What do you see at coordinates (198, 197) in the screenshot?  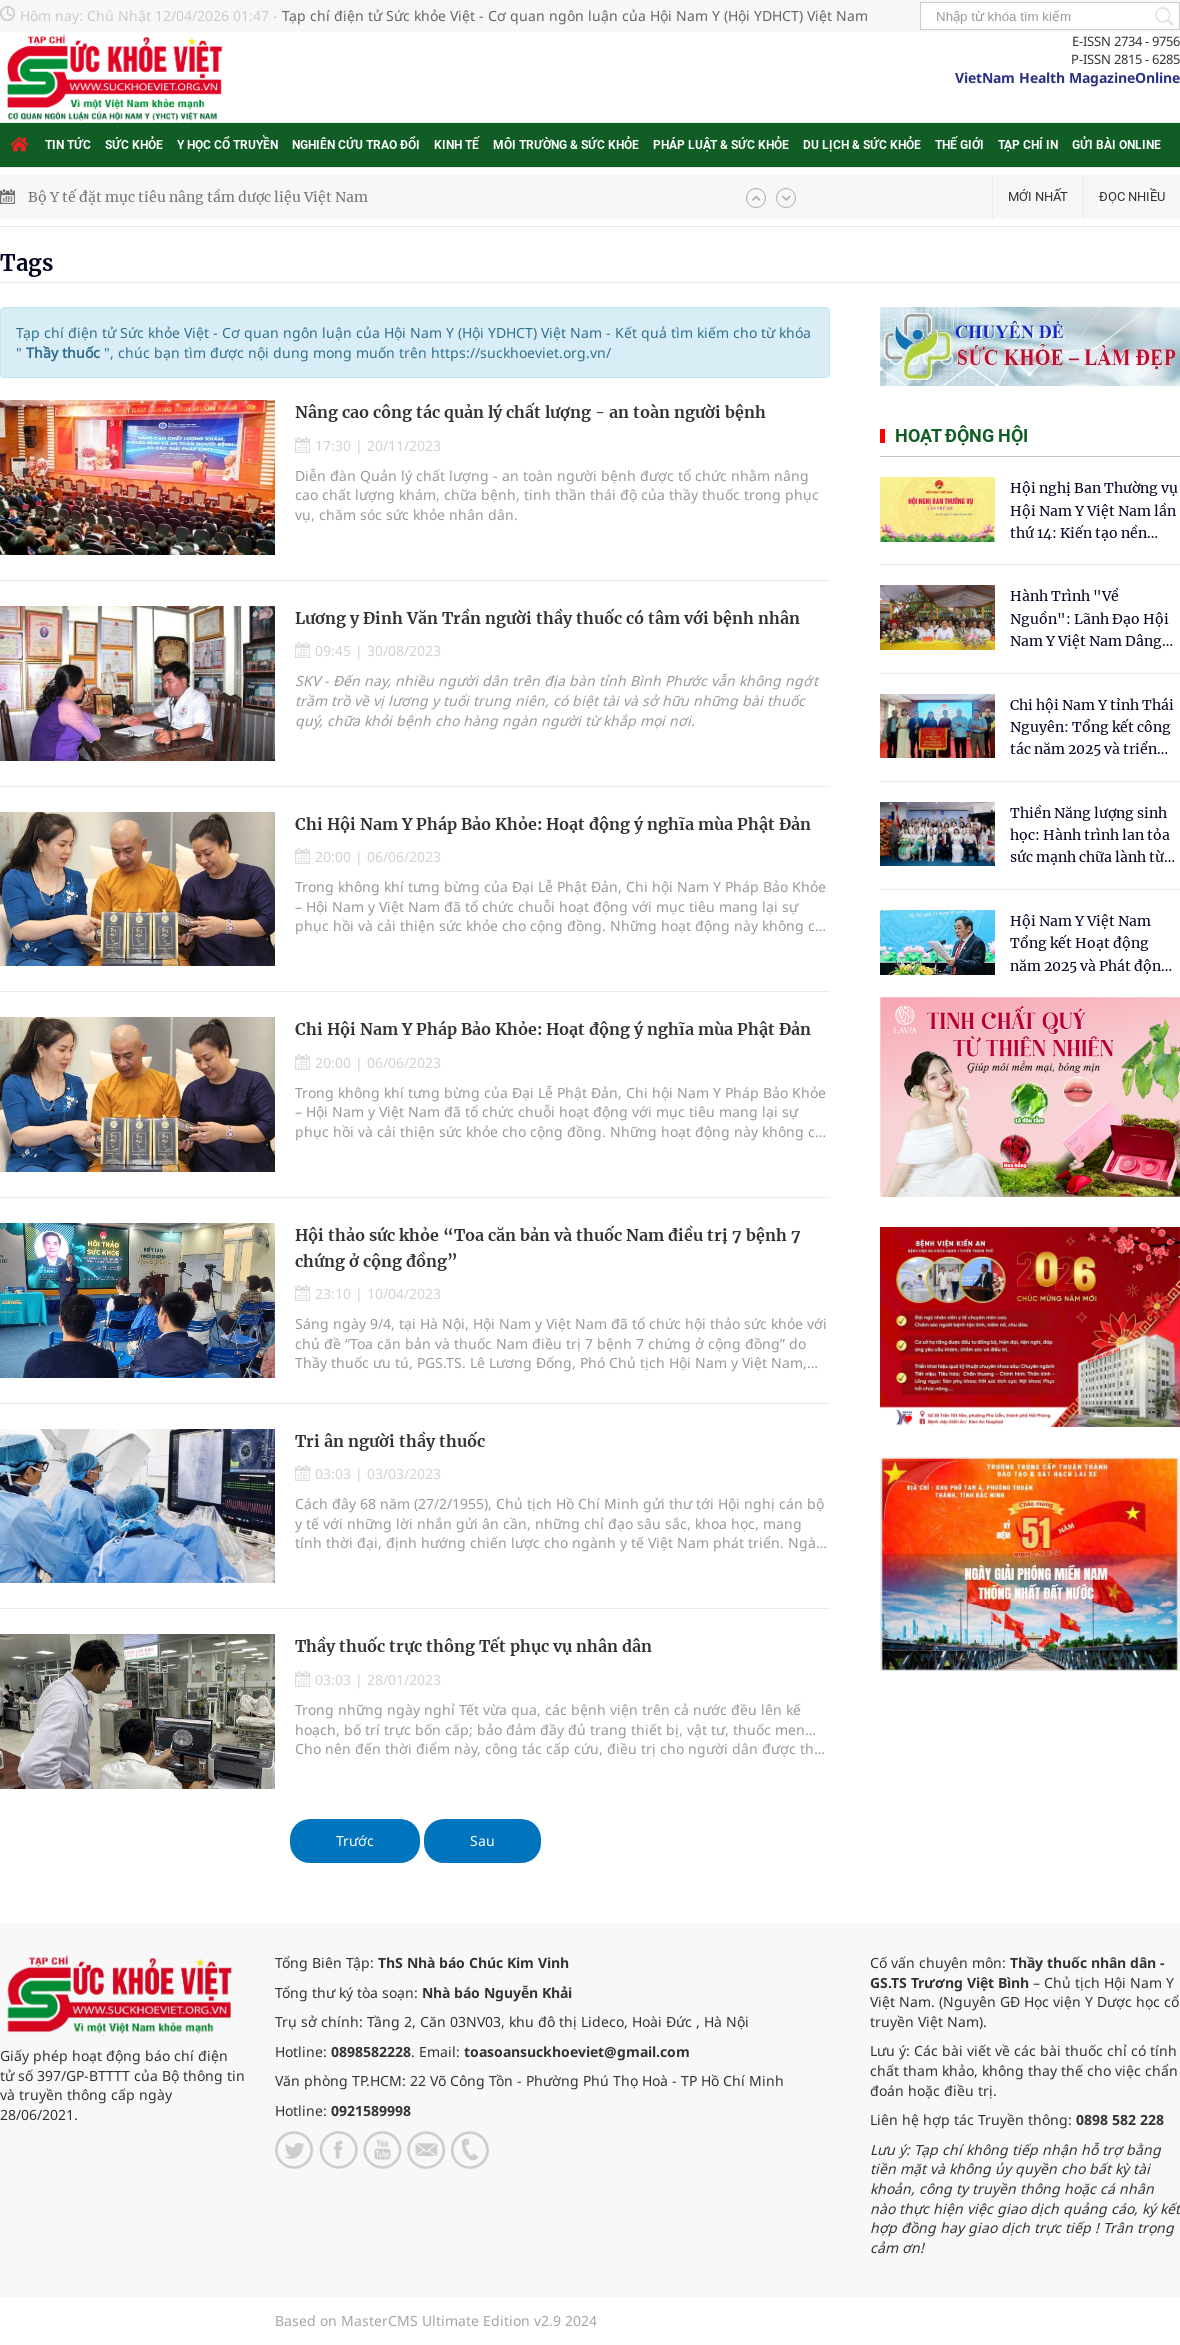 I see `Bộ Y tế đặt mục tiêu nâng tầm dược liệu Việt Nam` at bounding box center [198, 197].